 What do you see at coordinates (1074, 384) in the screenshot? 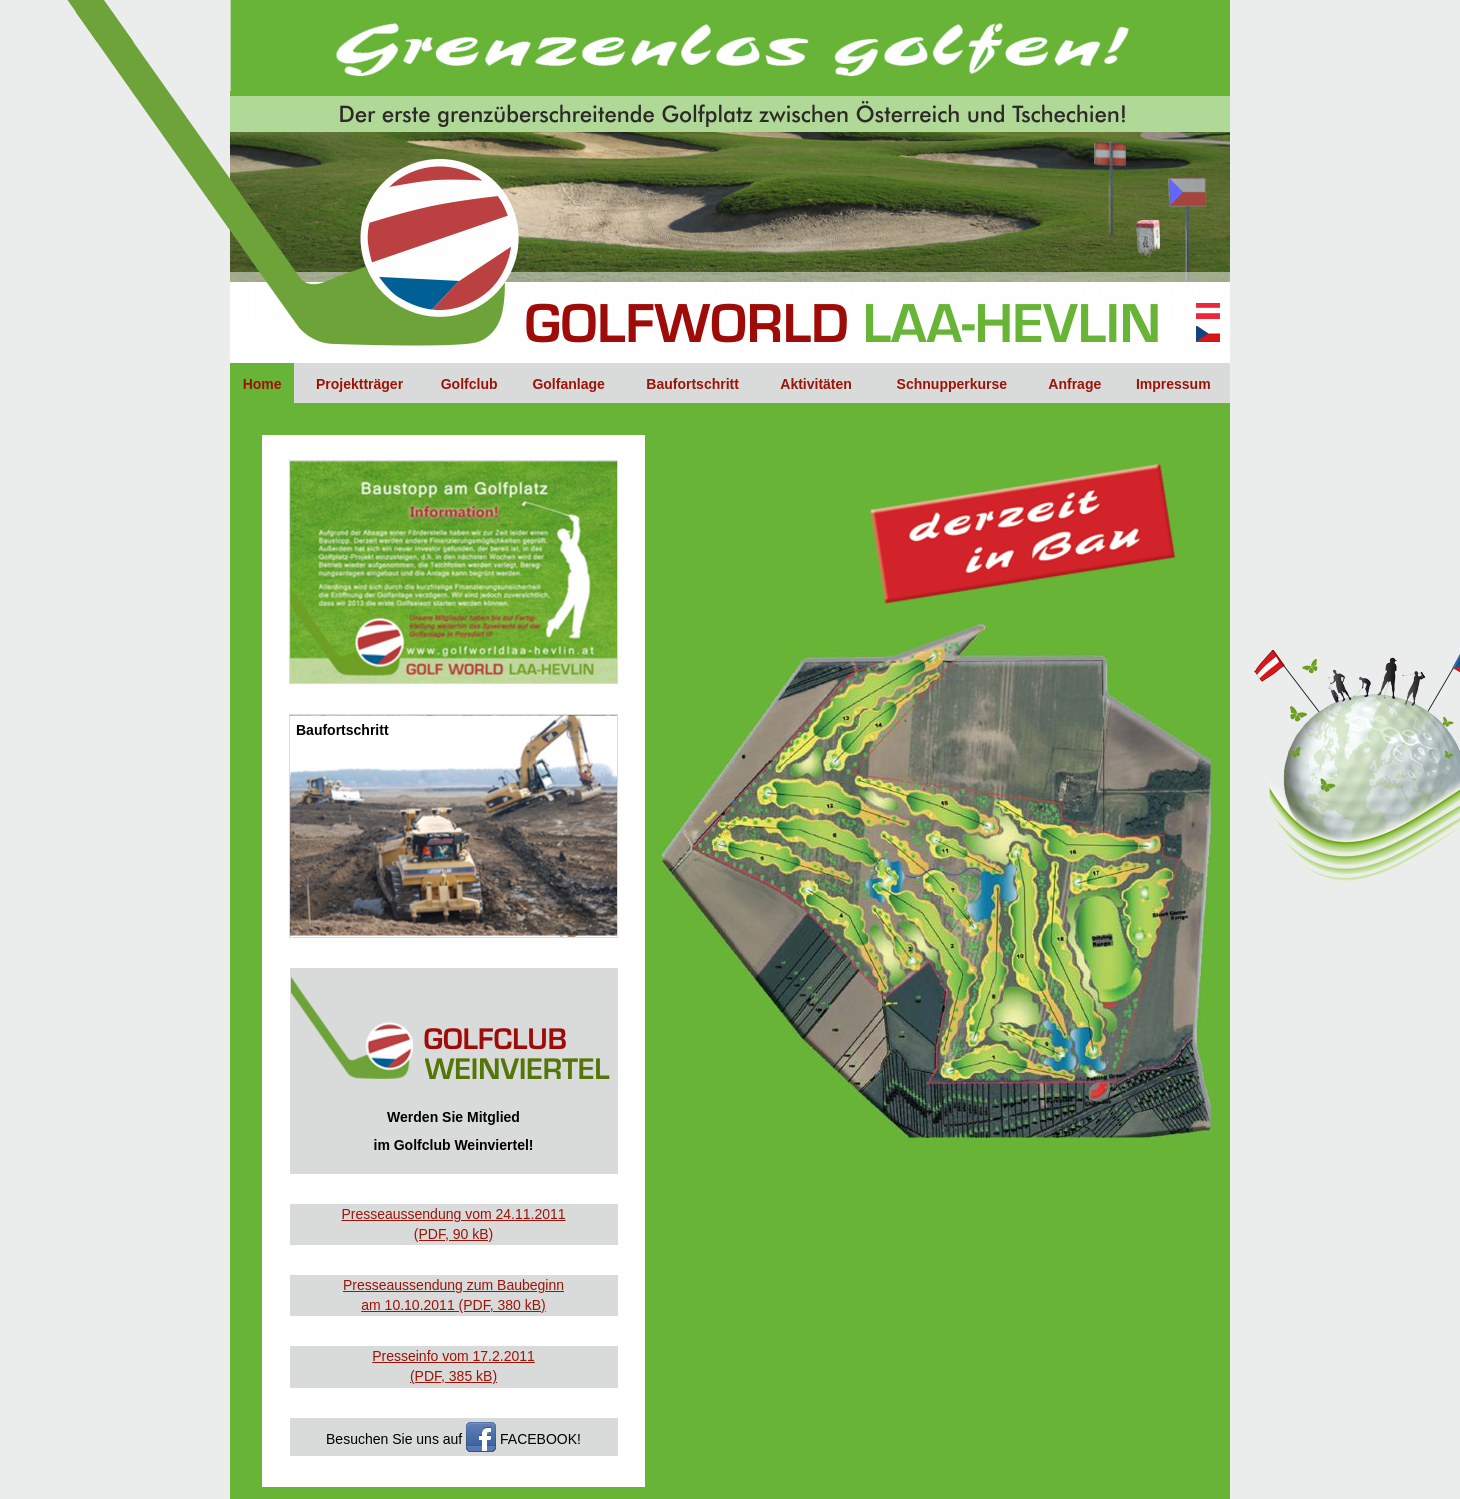
I see `Anfrage` at bounding box center [1074, 384].